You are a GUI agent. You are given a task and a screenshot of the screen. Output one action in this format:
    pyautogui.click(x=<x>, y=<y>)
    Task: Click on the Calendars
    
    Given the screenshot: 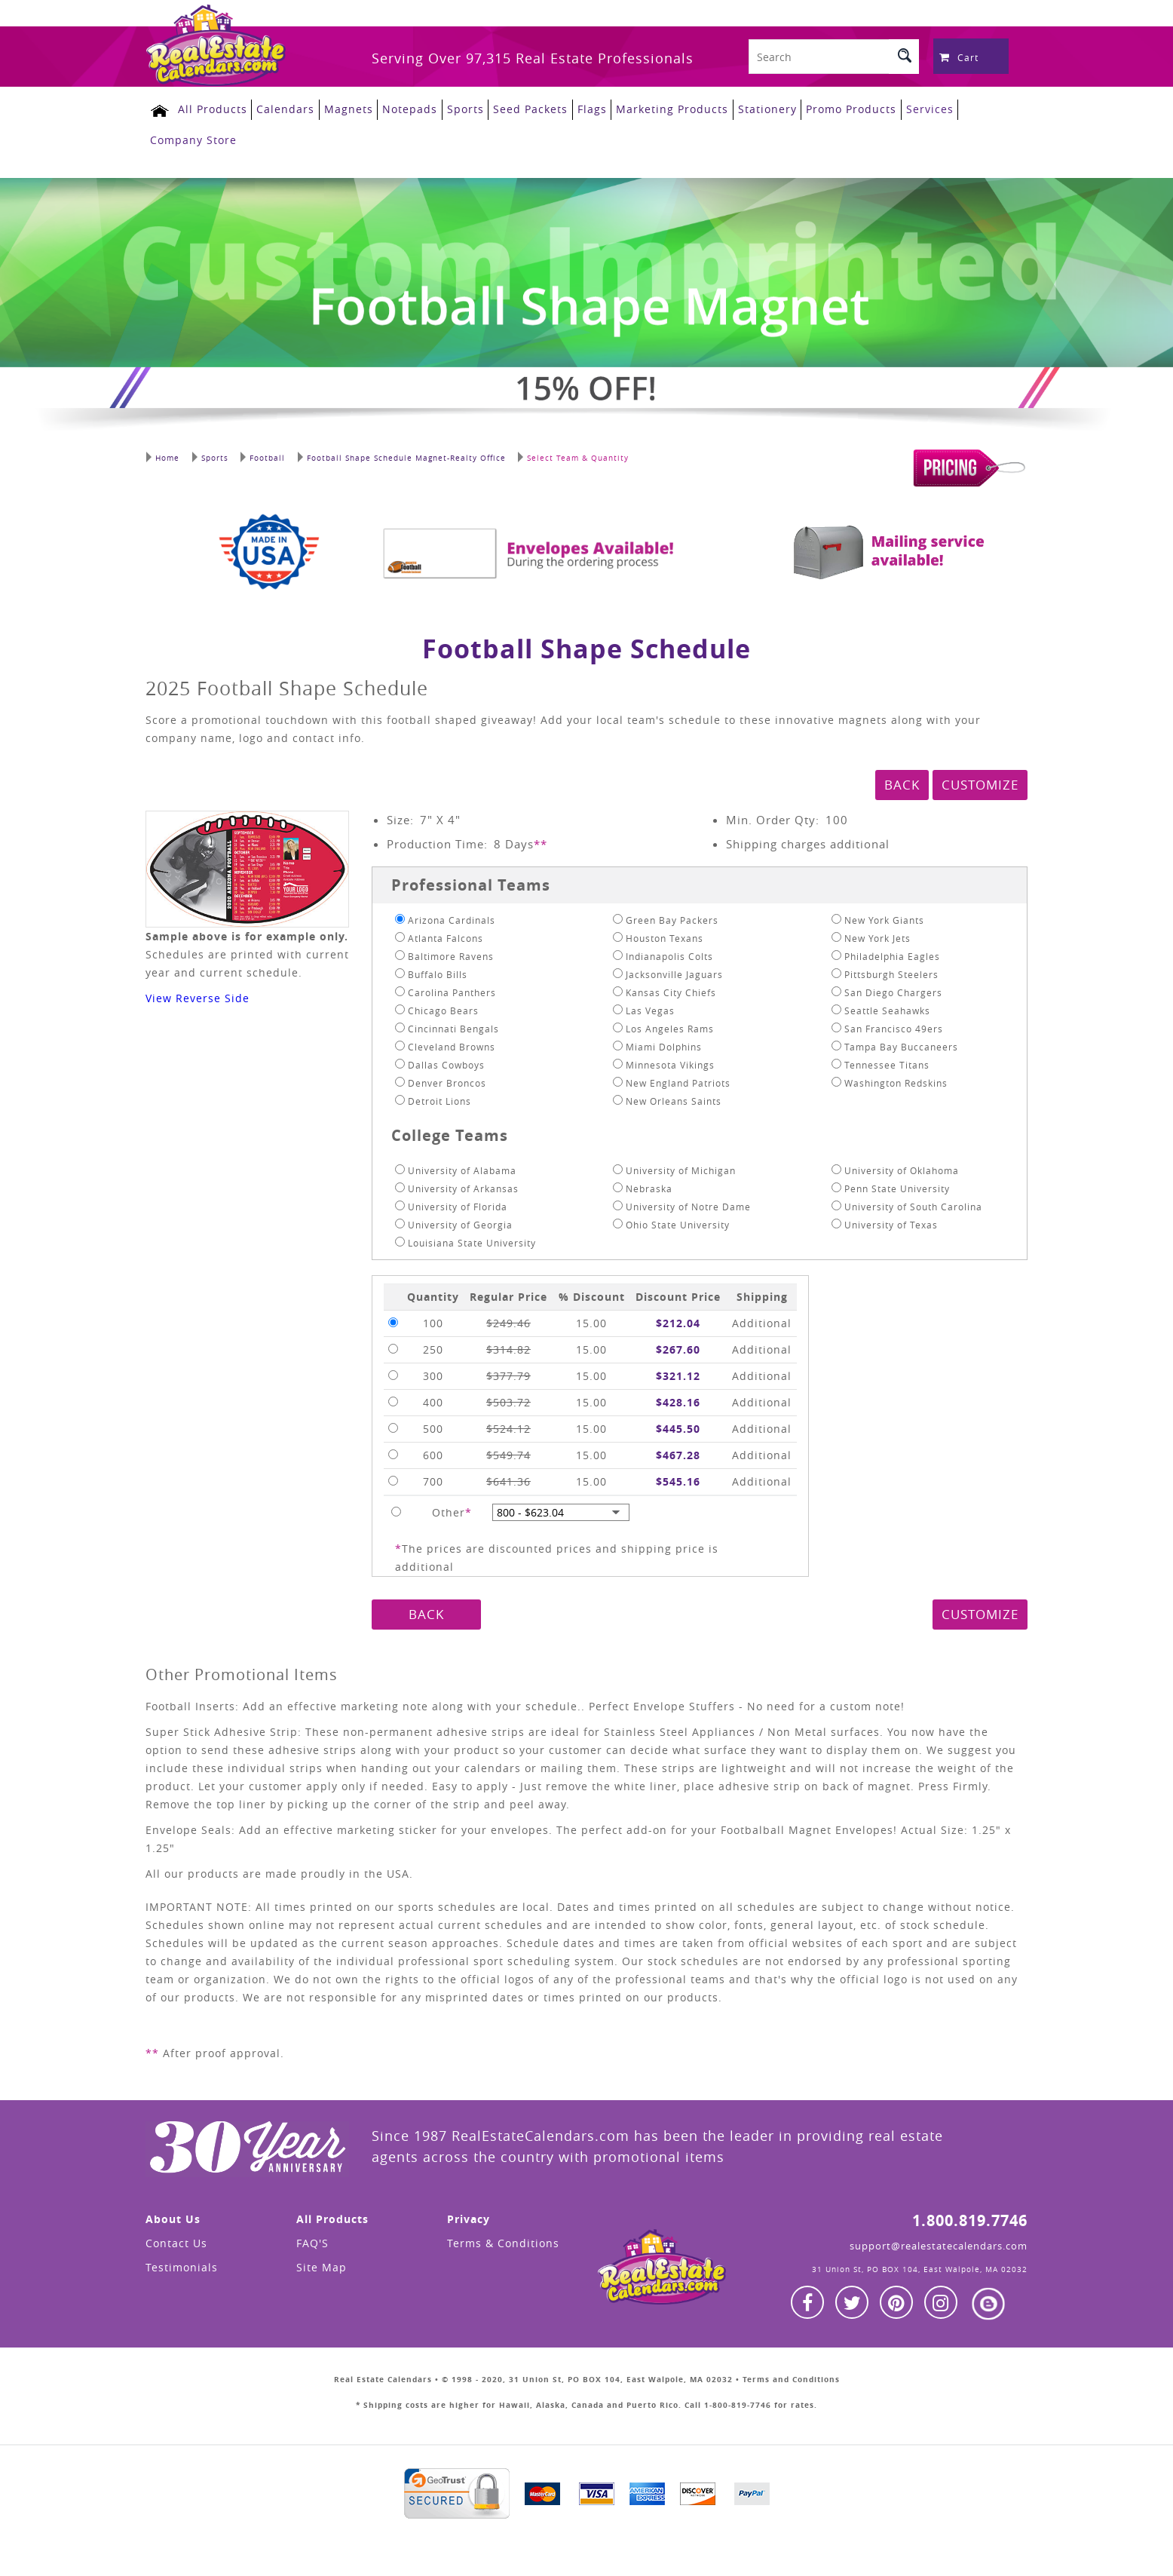 What is the action you would take?
    pyautogui.click(x=279, y=108)
    